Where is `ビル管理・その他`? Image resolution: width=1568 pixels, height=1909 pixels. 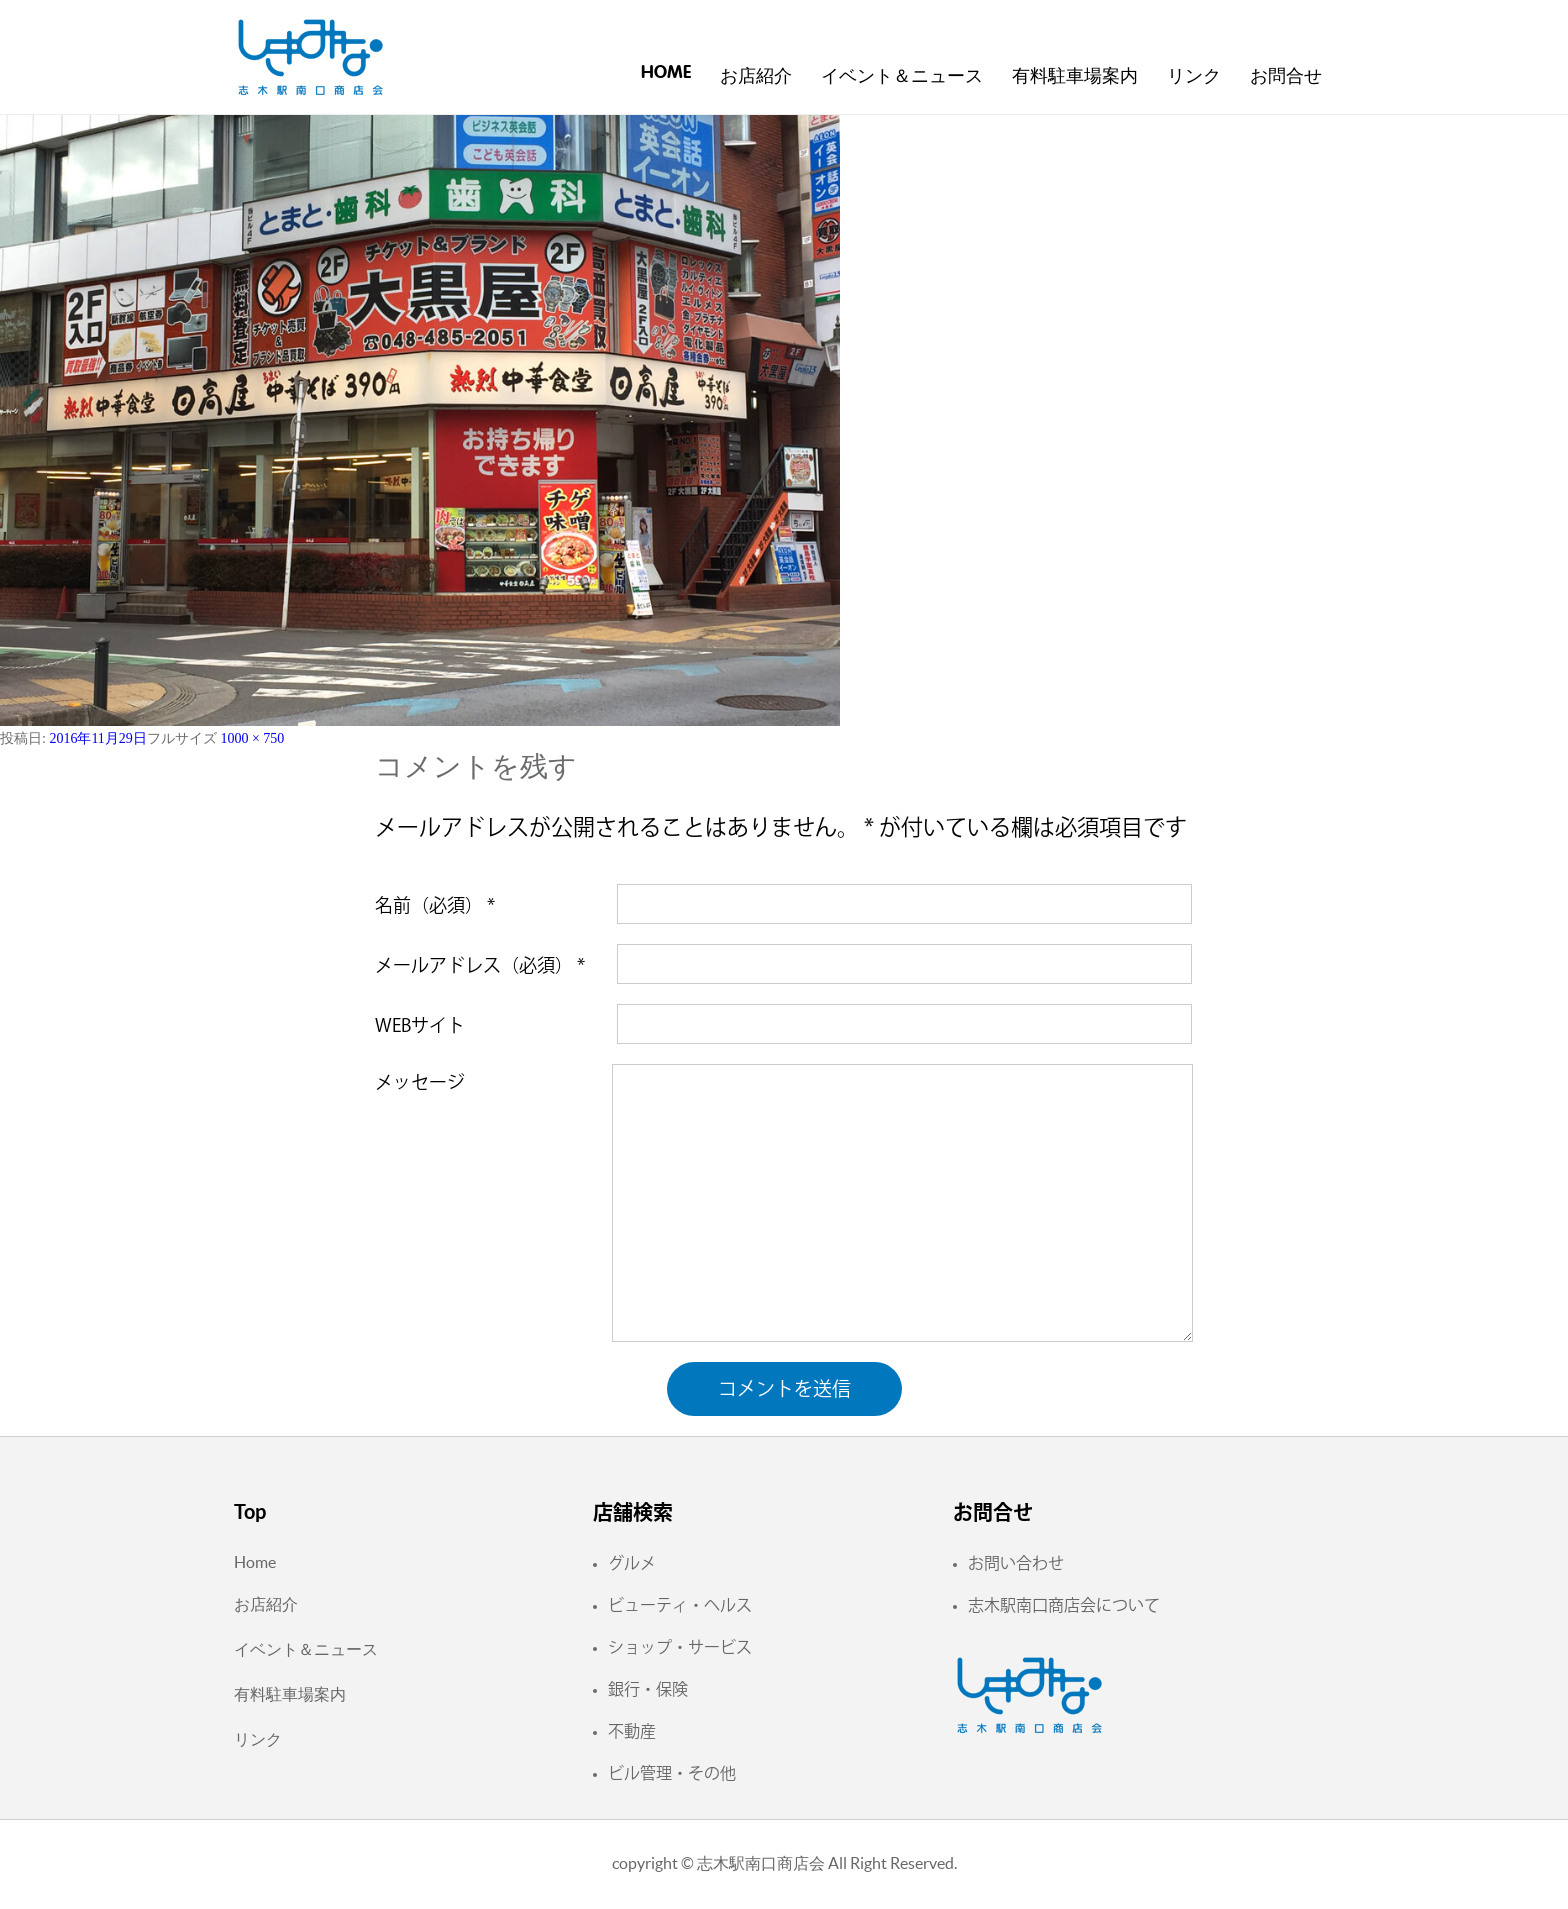
ビル管理・その他 is located at coordinates (672, 1773).